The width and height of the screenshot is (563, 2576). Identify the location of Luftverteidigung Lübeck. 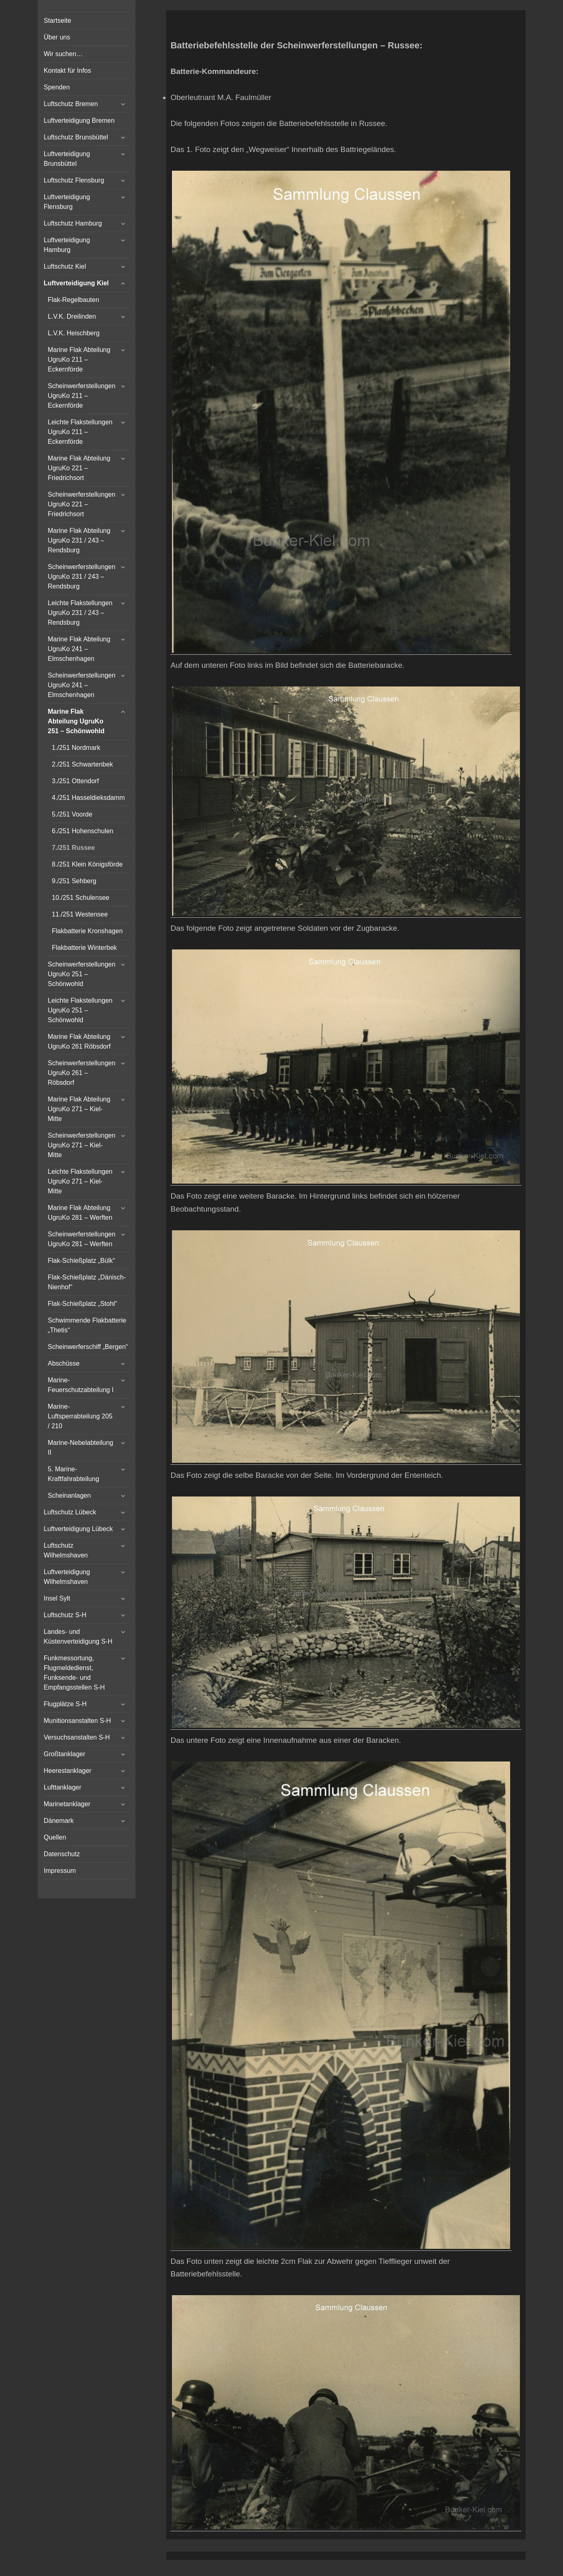
(78, 1528).